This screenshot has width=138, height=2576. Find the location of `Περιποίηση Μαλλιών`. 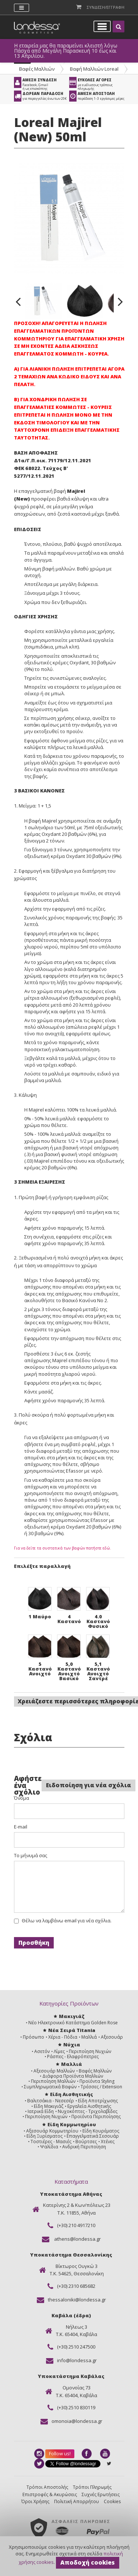

Περιποίηση Μαλλιών is located at coordinates (53, 2081).